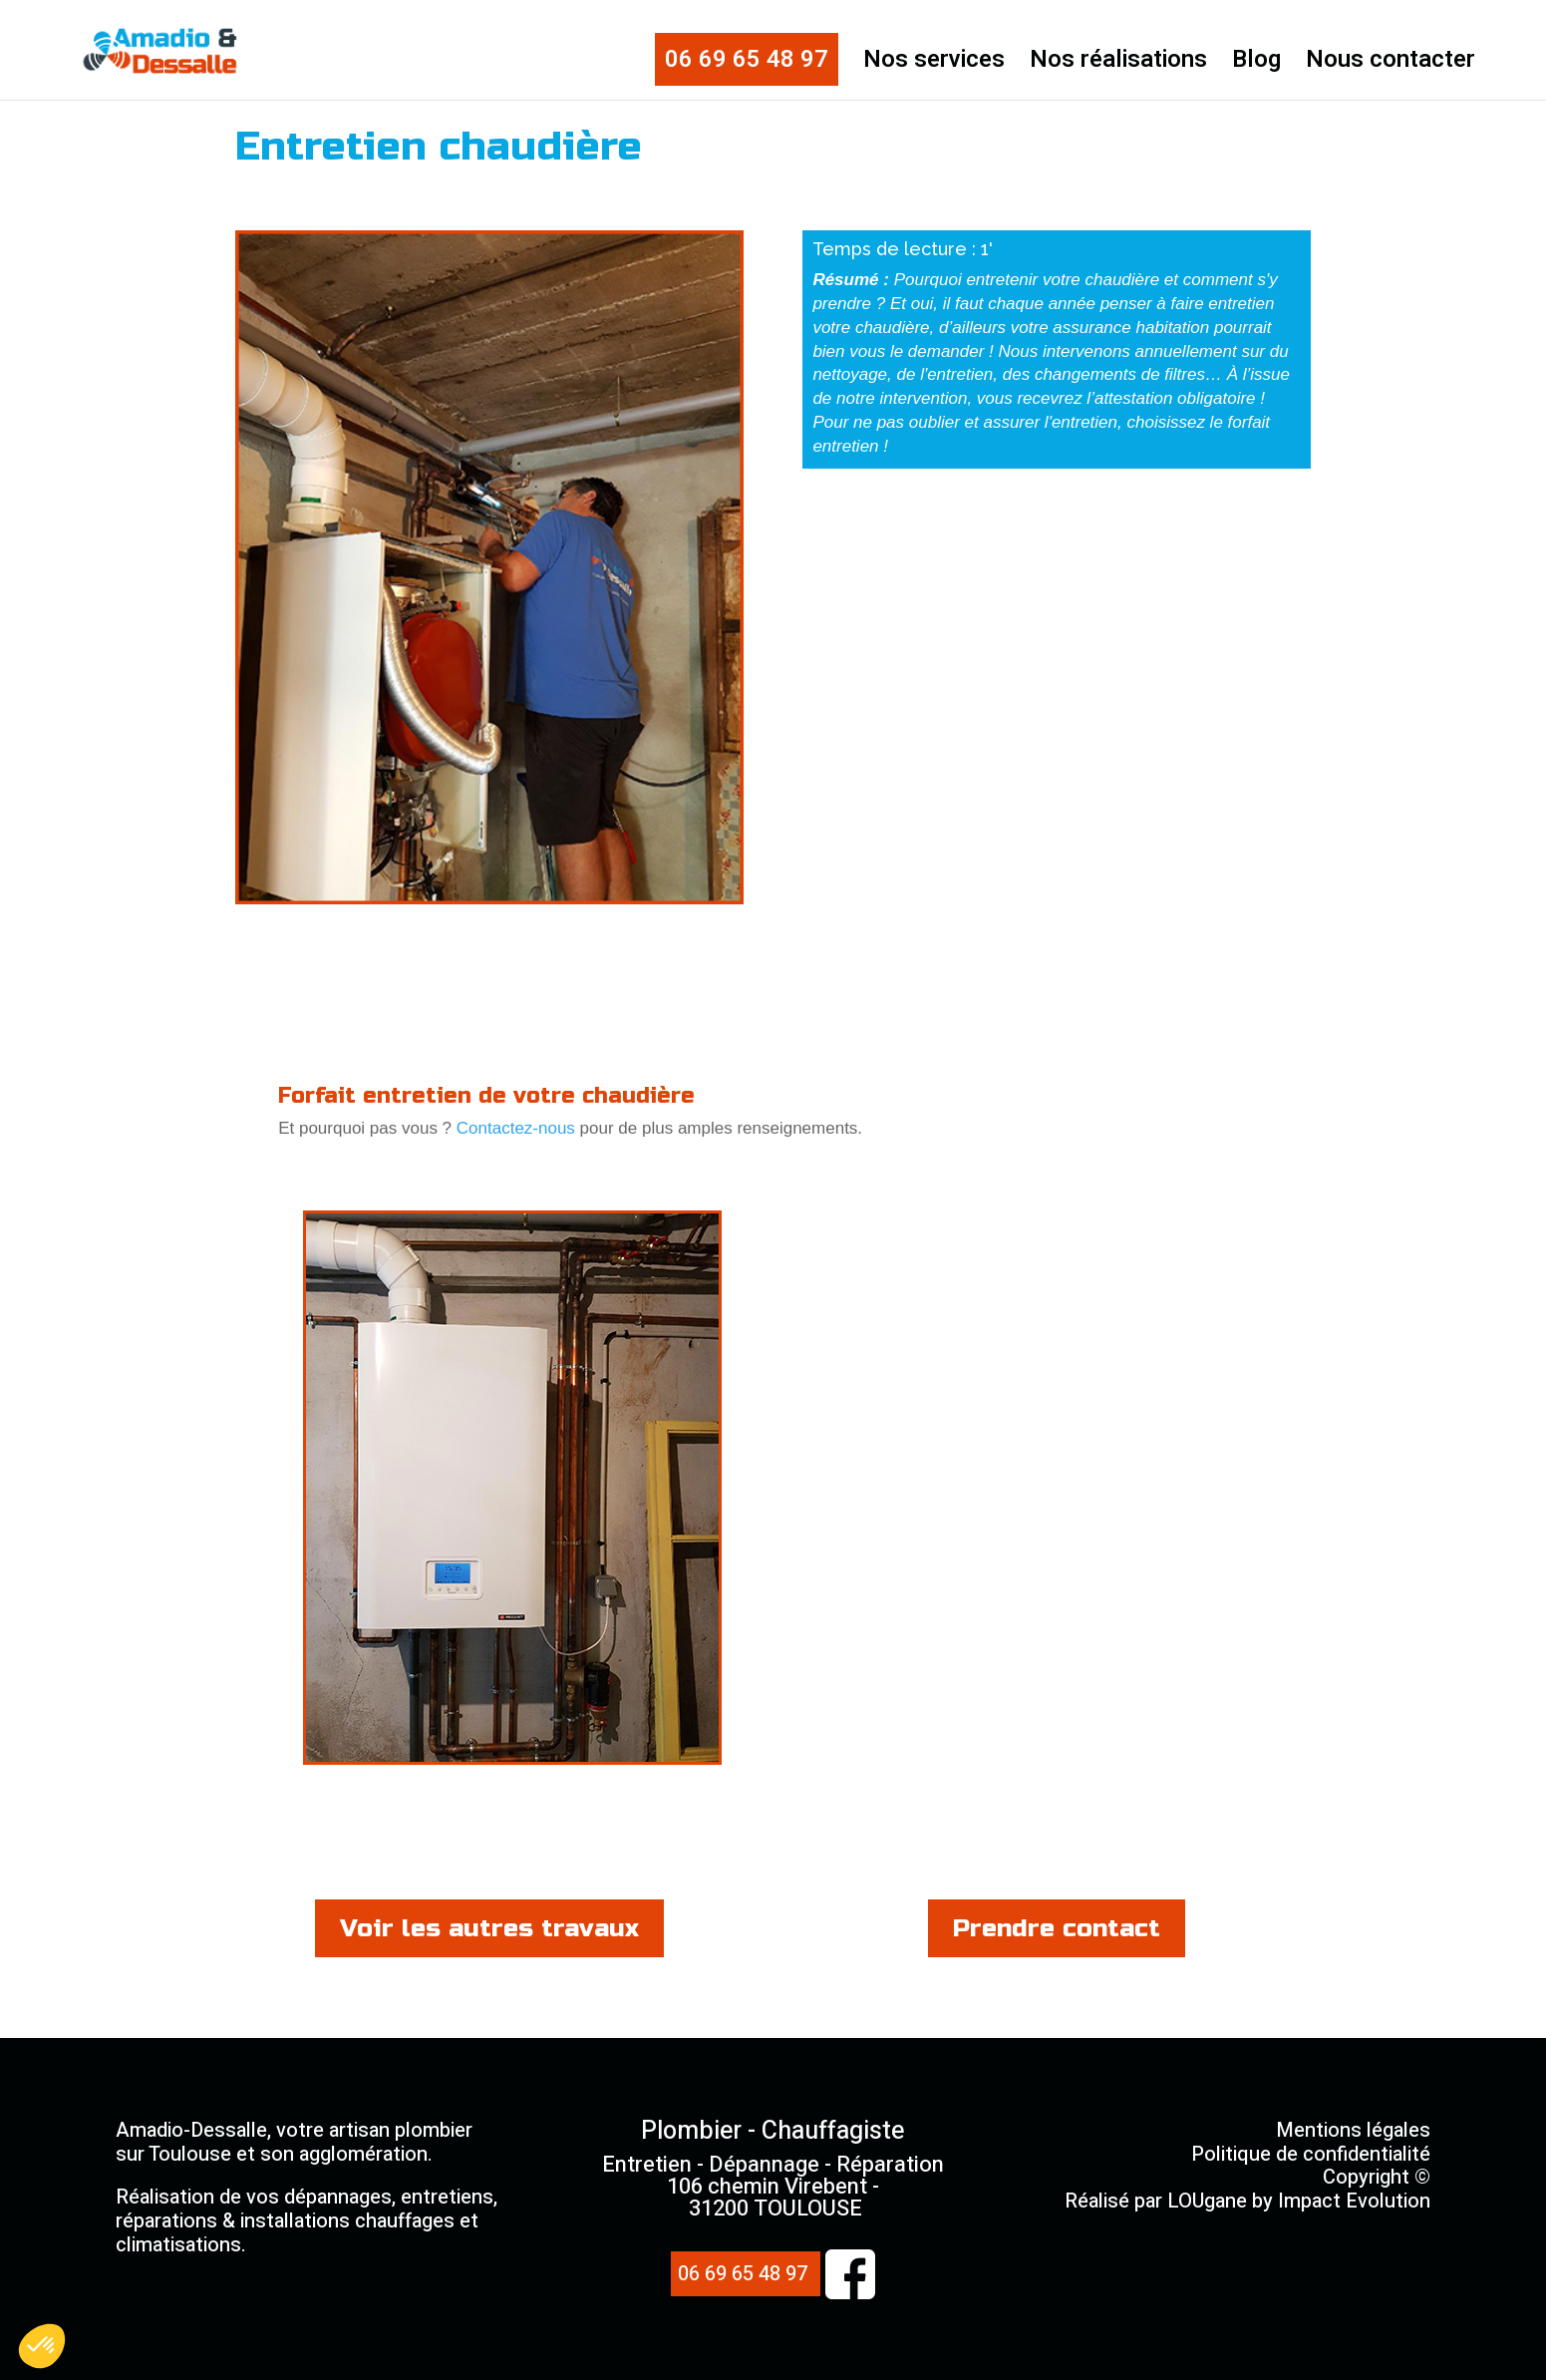 The width and height of the screenshot is (1546, 2380). I want to click on Voir les autres travaux, so click(489, 1928).